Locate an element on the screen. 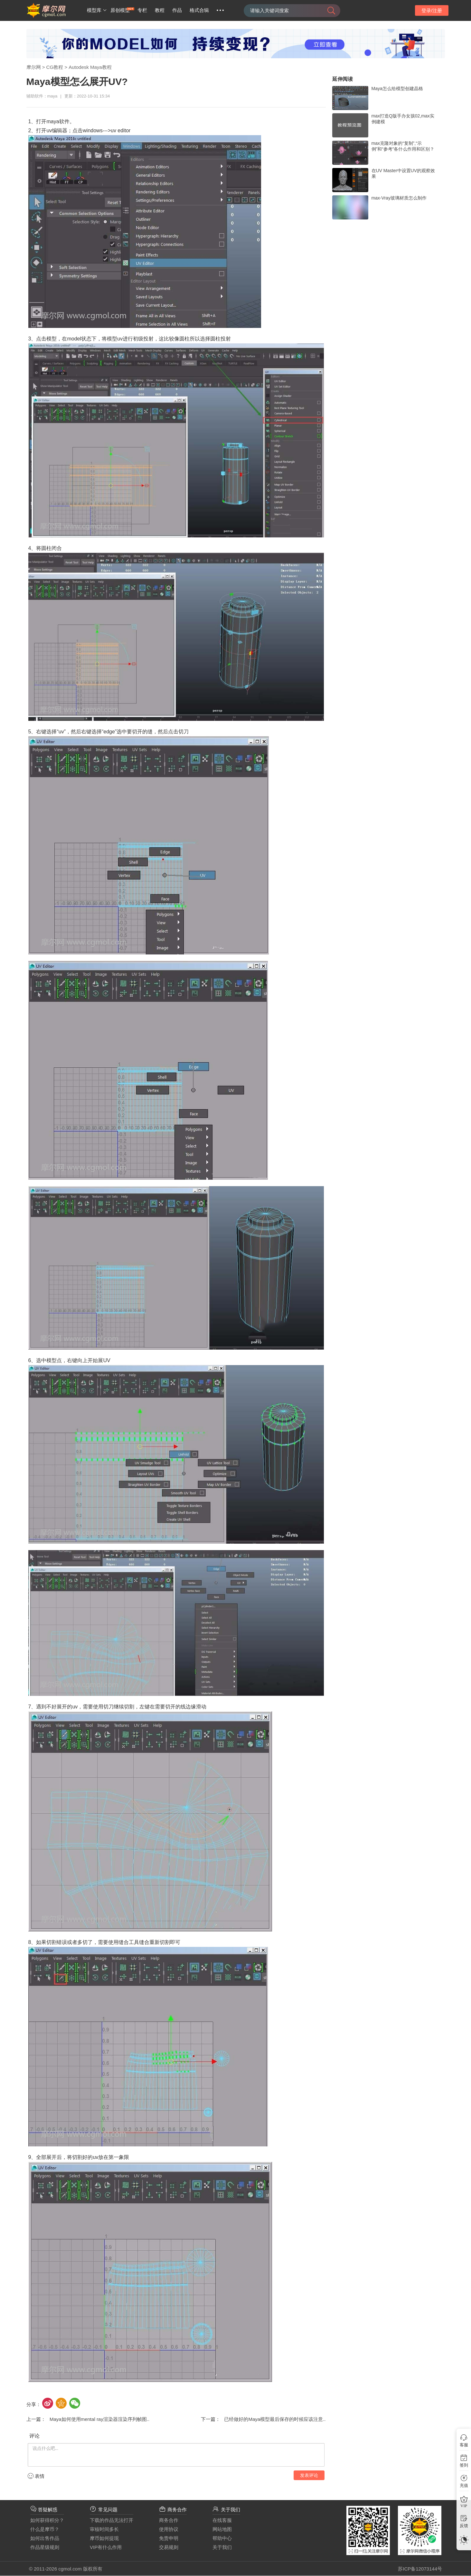 The image size is (471, 2576). 教程 is located at coordinates (160, 10).